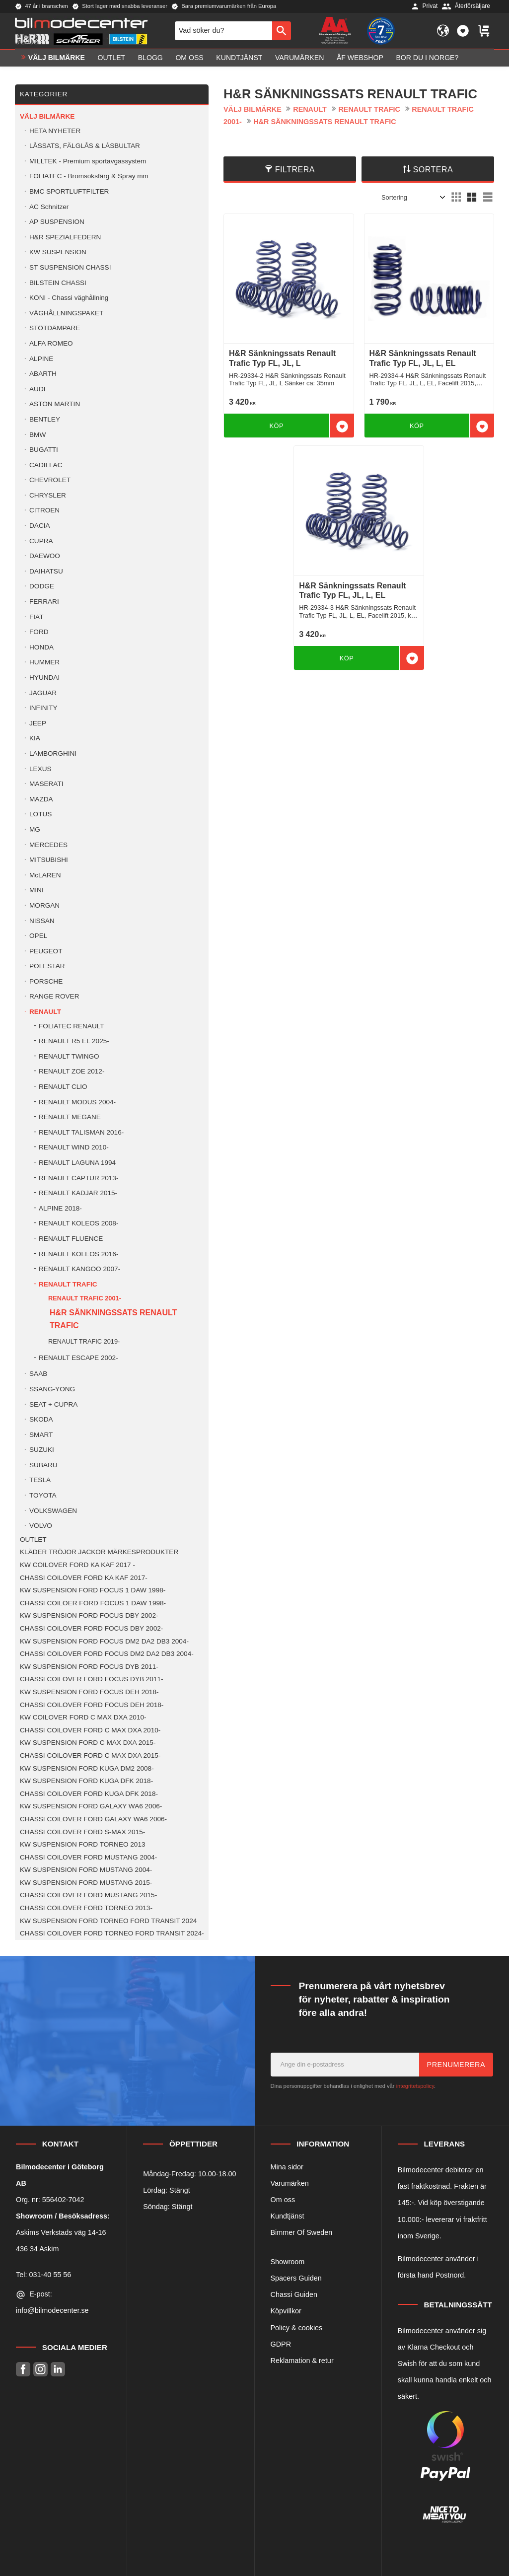 This screenshot has width=509, height=2576. I want to click on ALPINE [menuitem], so click(41, 358).